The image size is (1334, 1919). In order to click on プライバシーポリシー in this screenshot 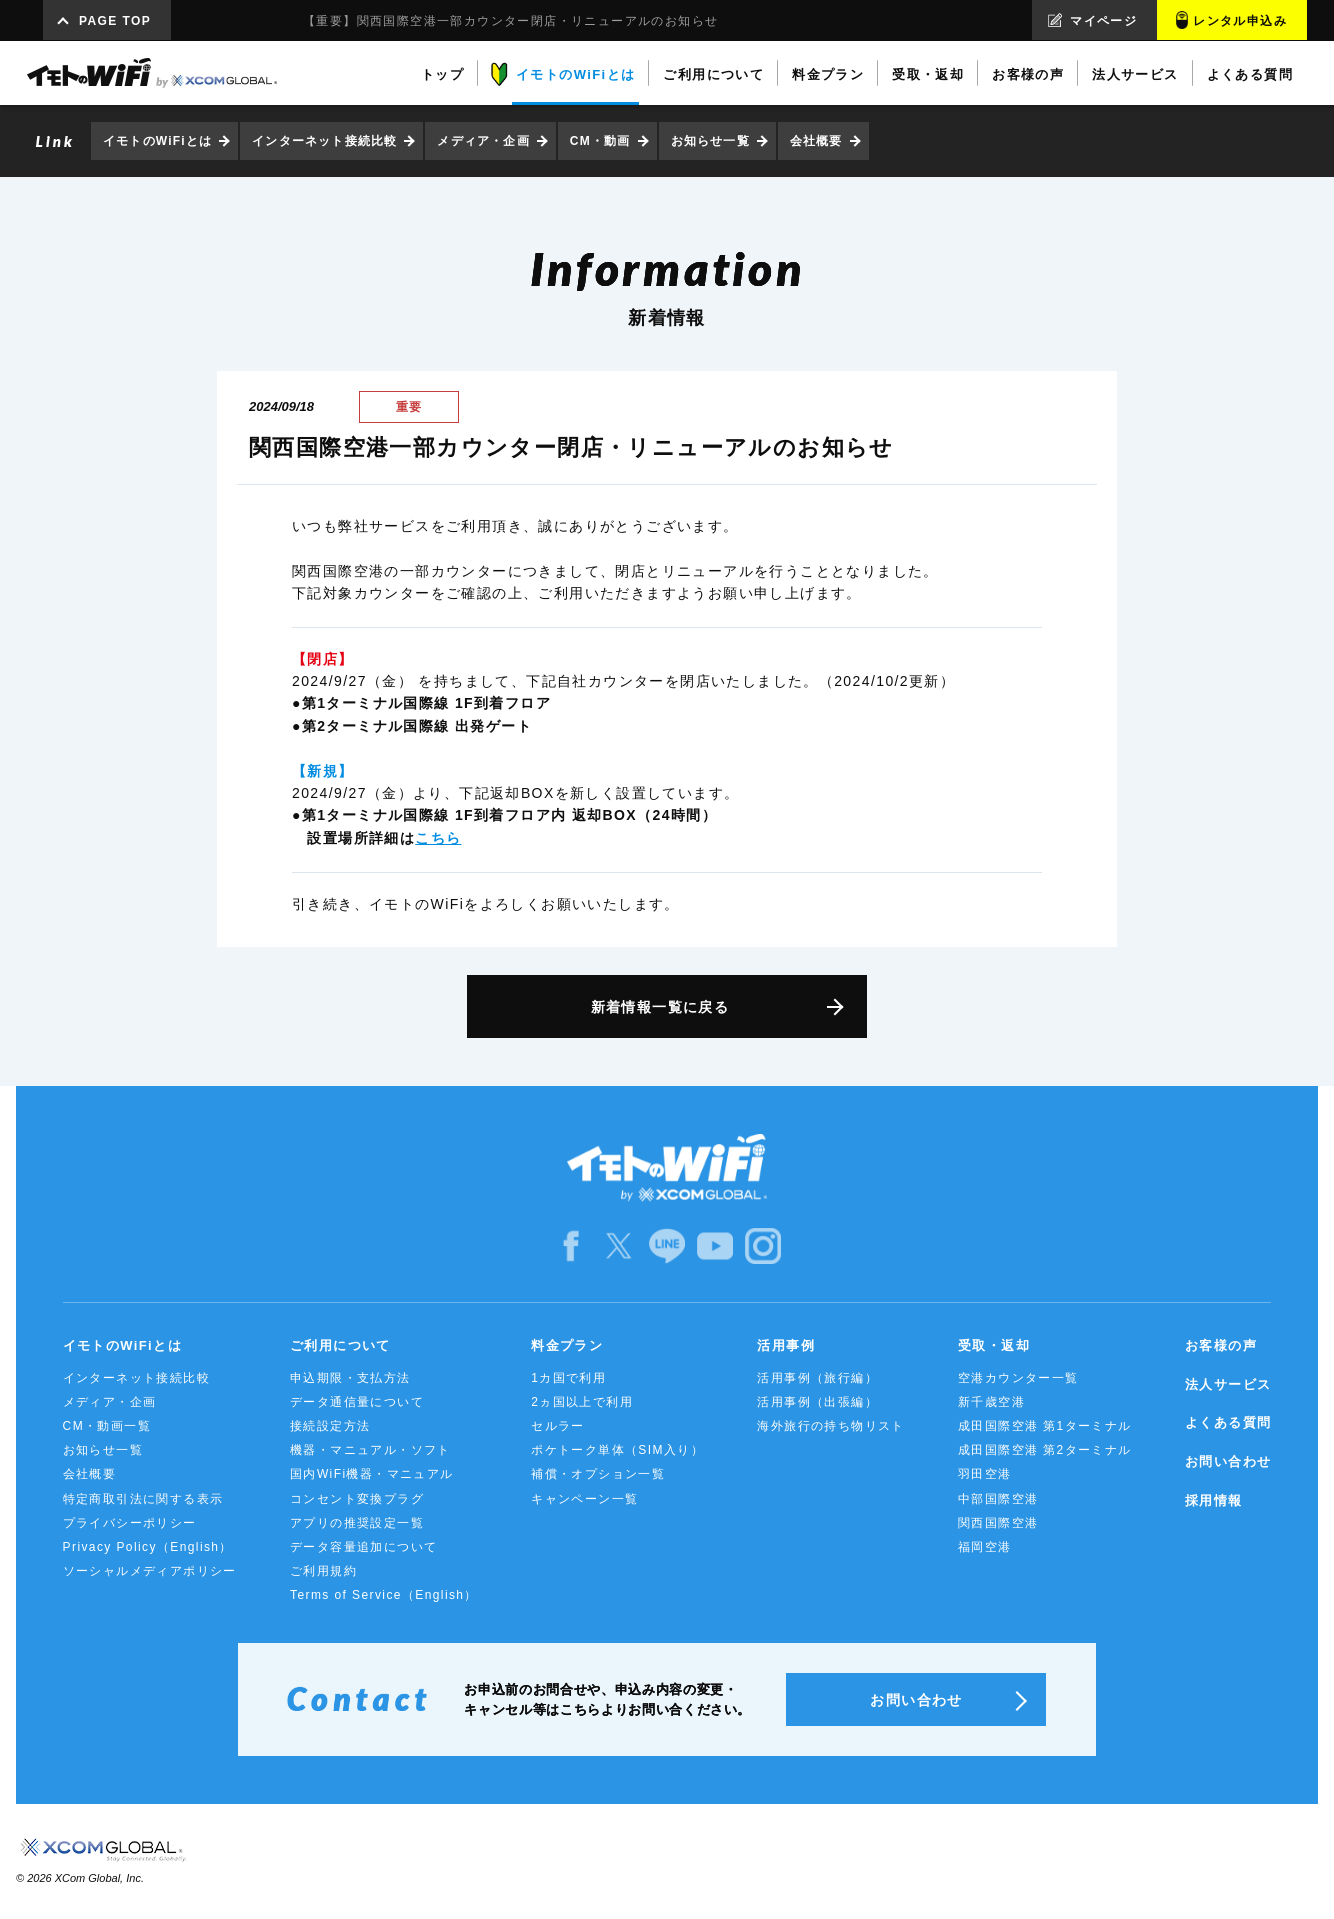, I will do `click(130, 1523)`.